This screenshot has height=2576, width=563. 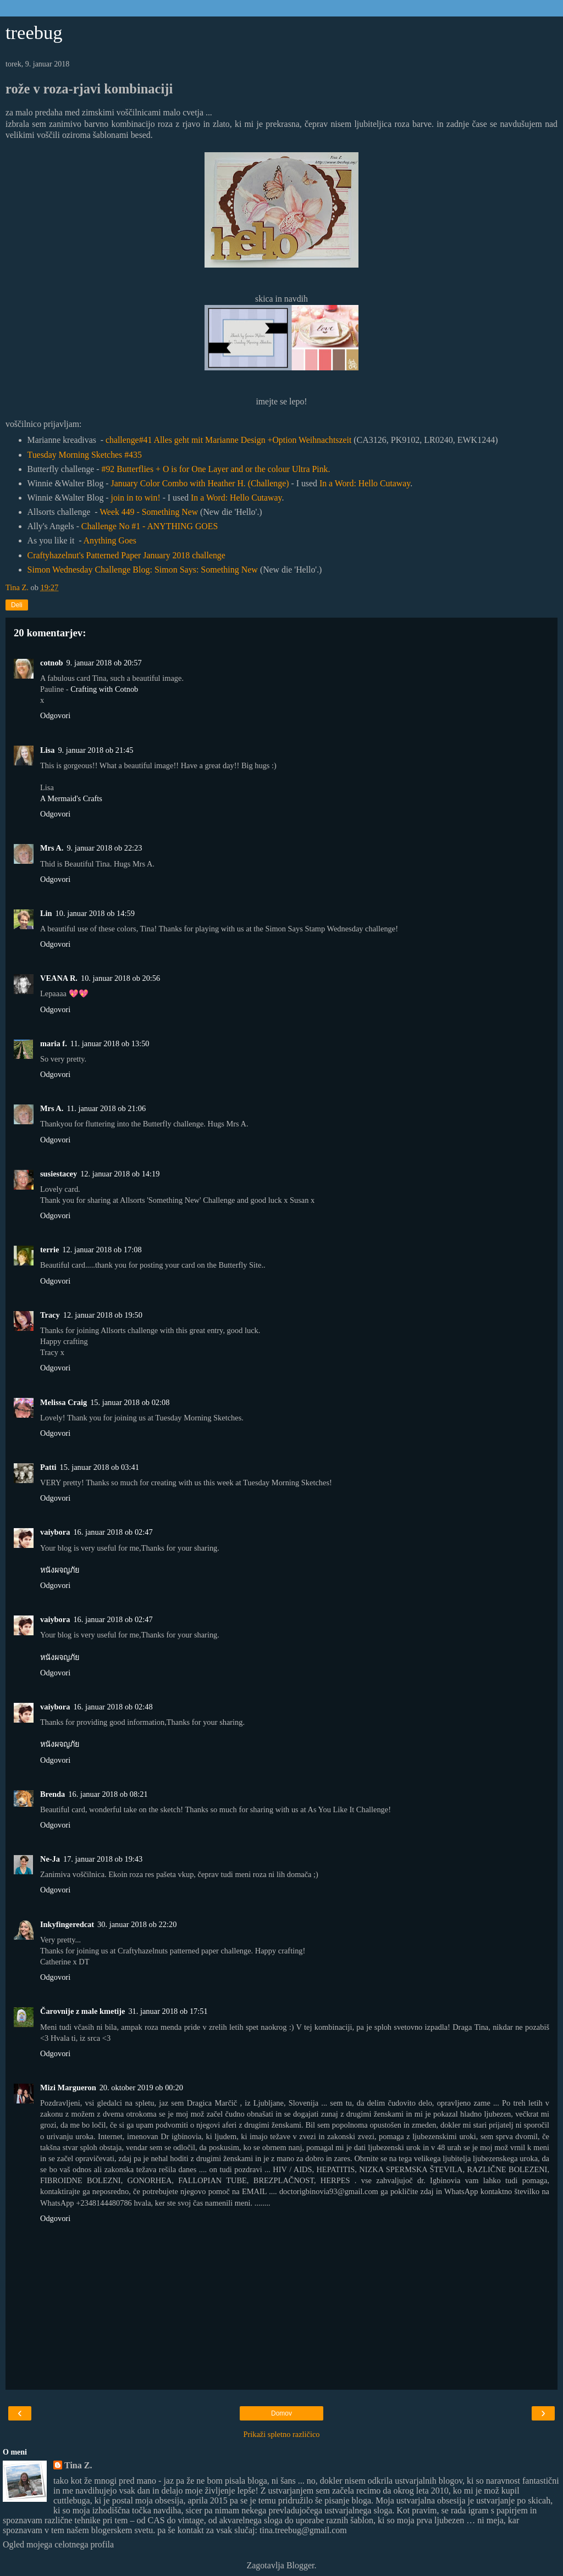 What do you see at coordinates (49, 1249) in the screenshot?
I see `terrie` at bounding box center [49, 1249].